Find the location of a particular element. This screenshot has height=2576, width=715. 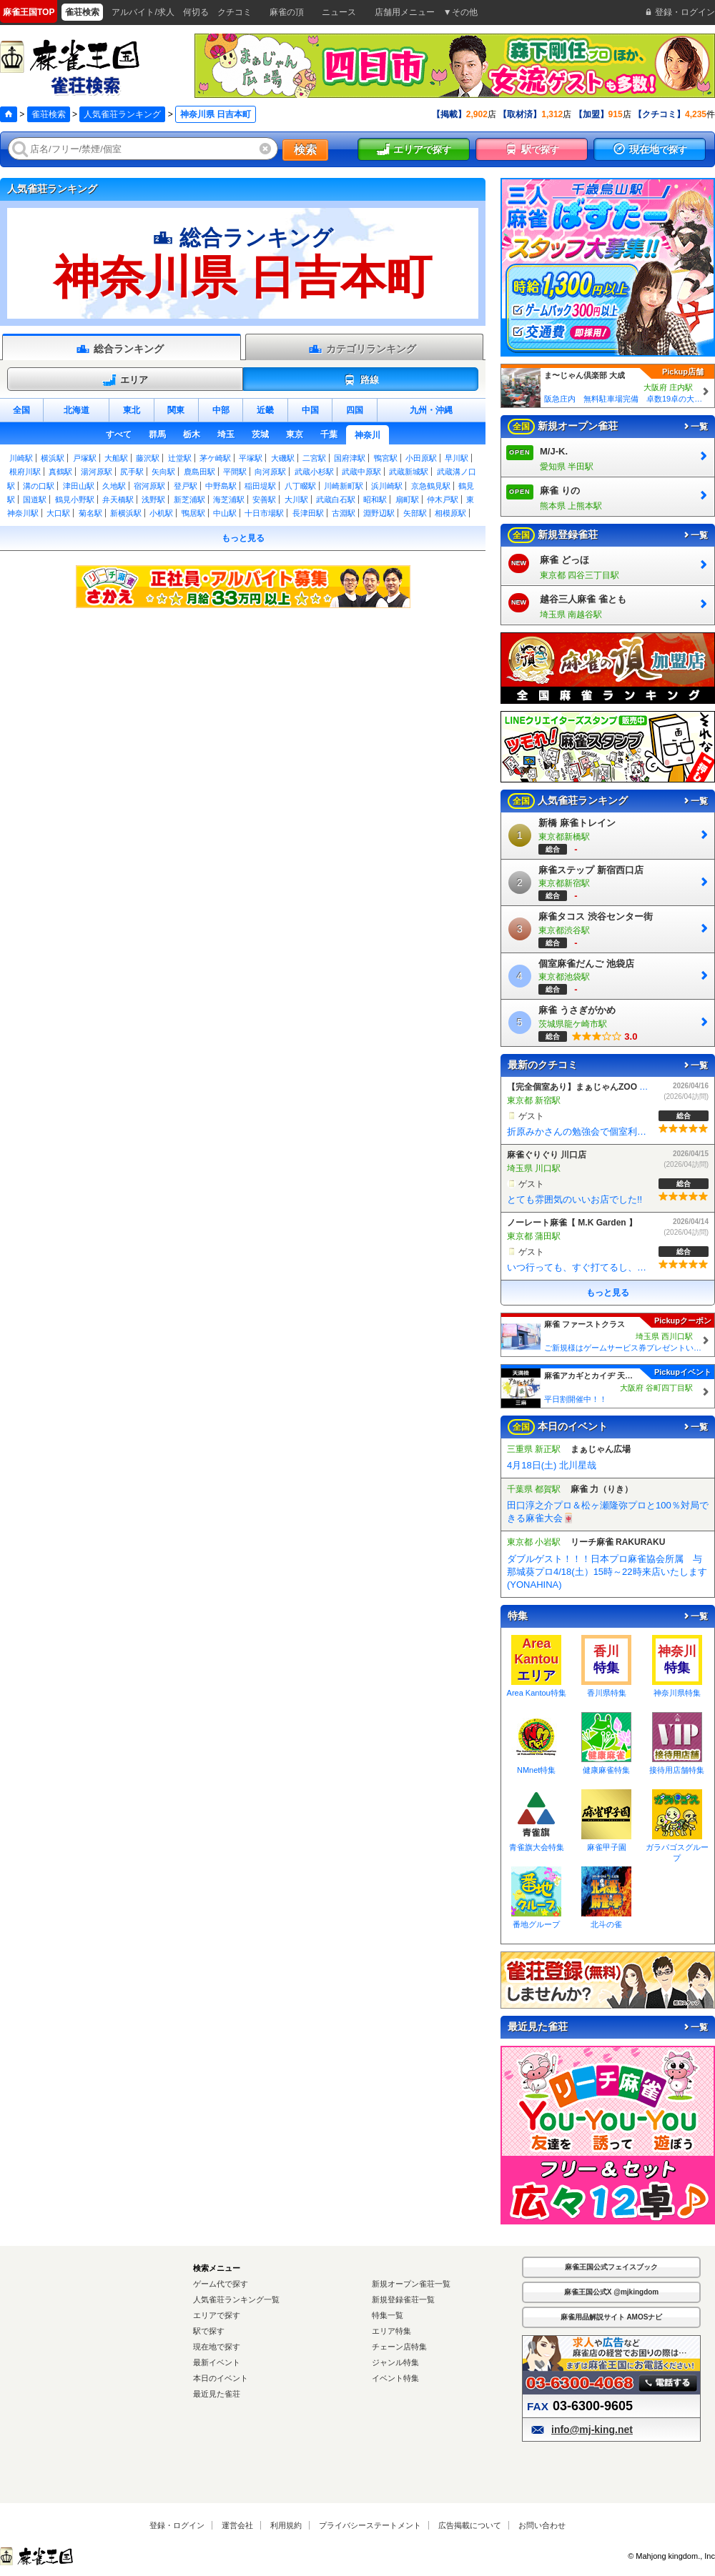

武蔵中原駅 is located at coordinates (361, 471).